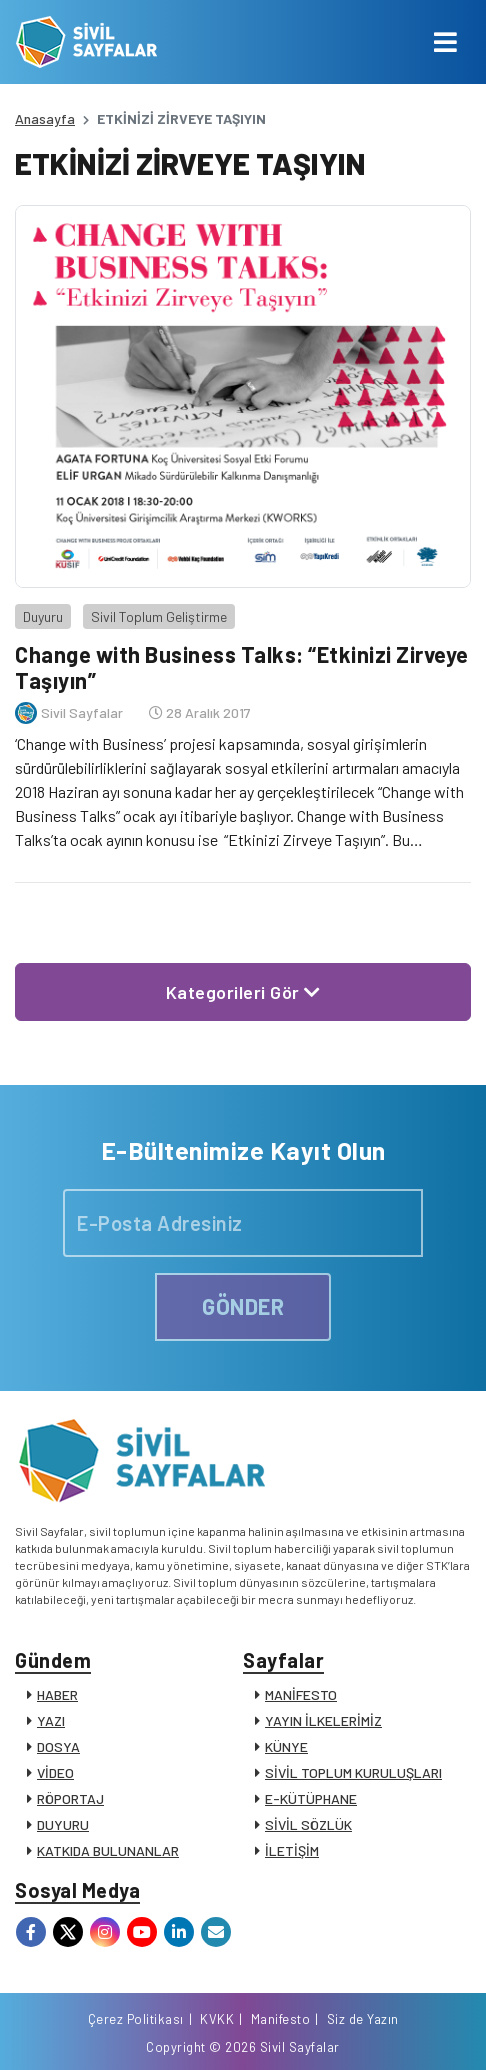  I want to click on DOSYA, so click(58, 1746).